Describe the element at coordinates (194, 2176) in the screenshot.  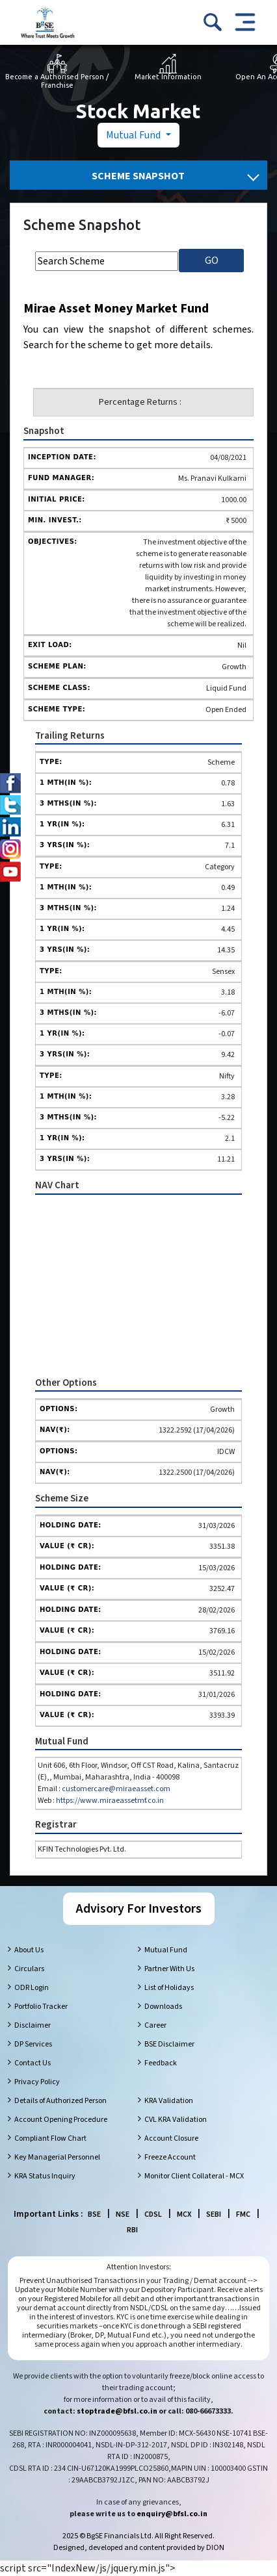
I see `Monitor Client Collateral - MCX` at that location.